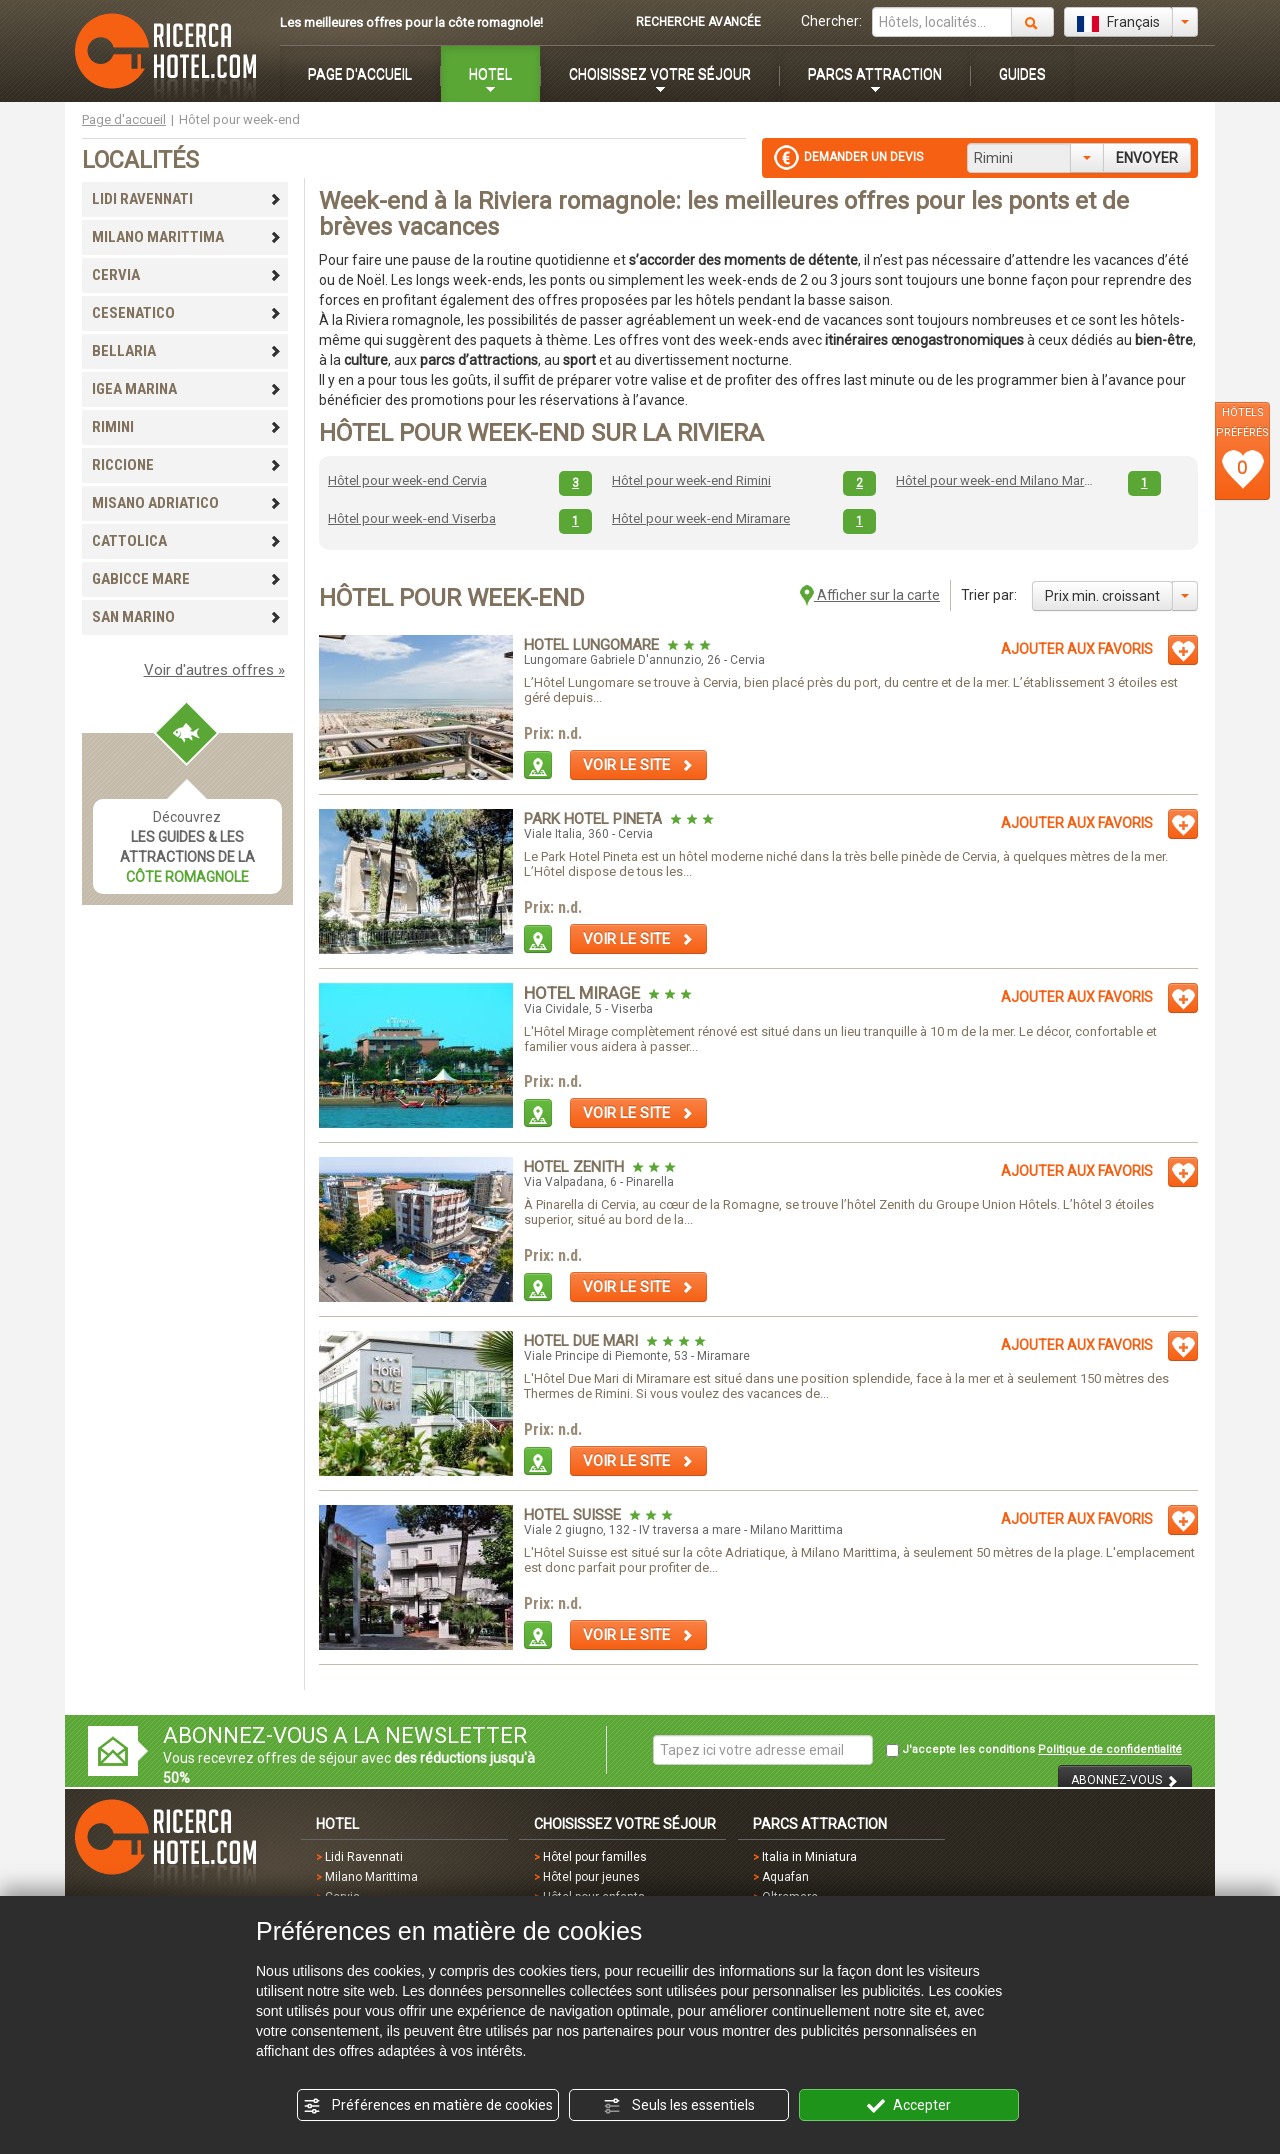  What do you see at coordinates (1118, 23) in the screenshot?
I see `Français` at bounding box center [1118, 23].